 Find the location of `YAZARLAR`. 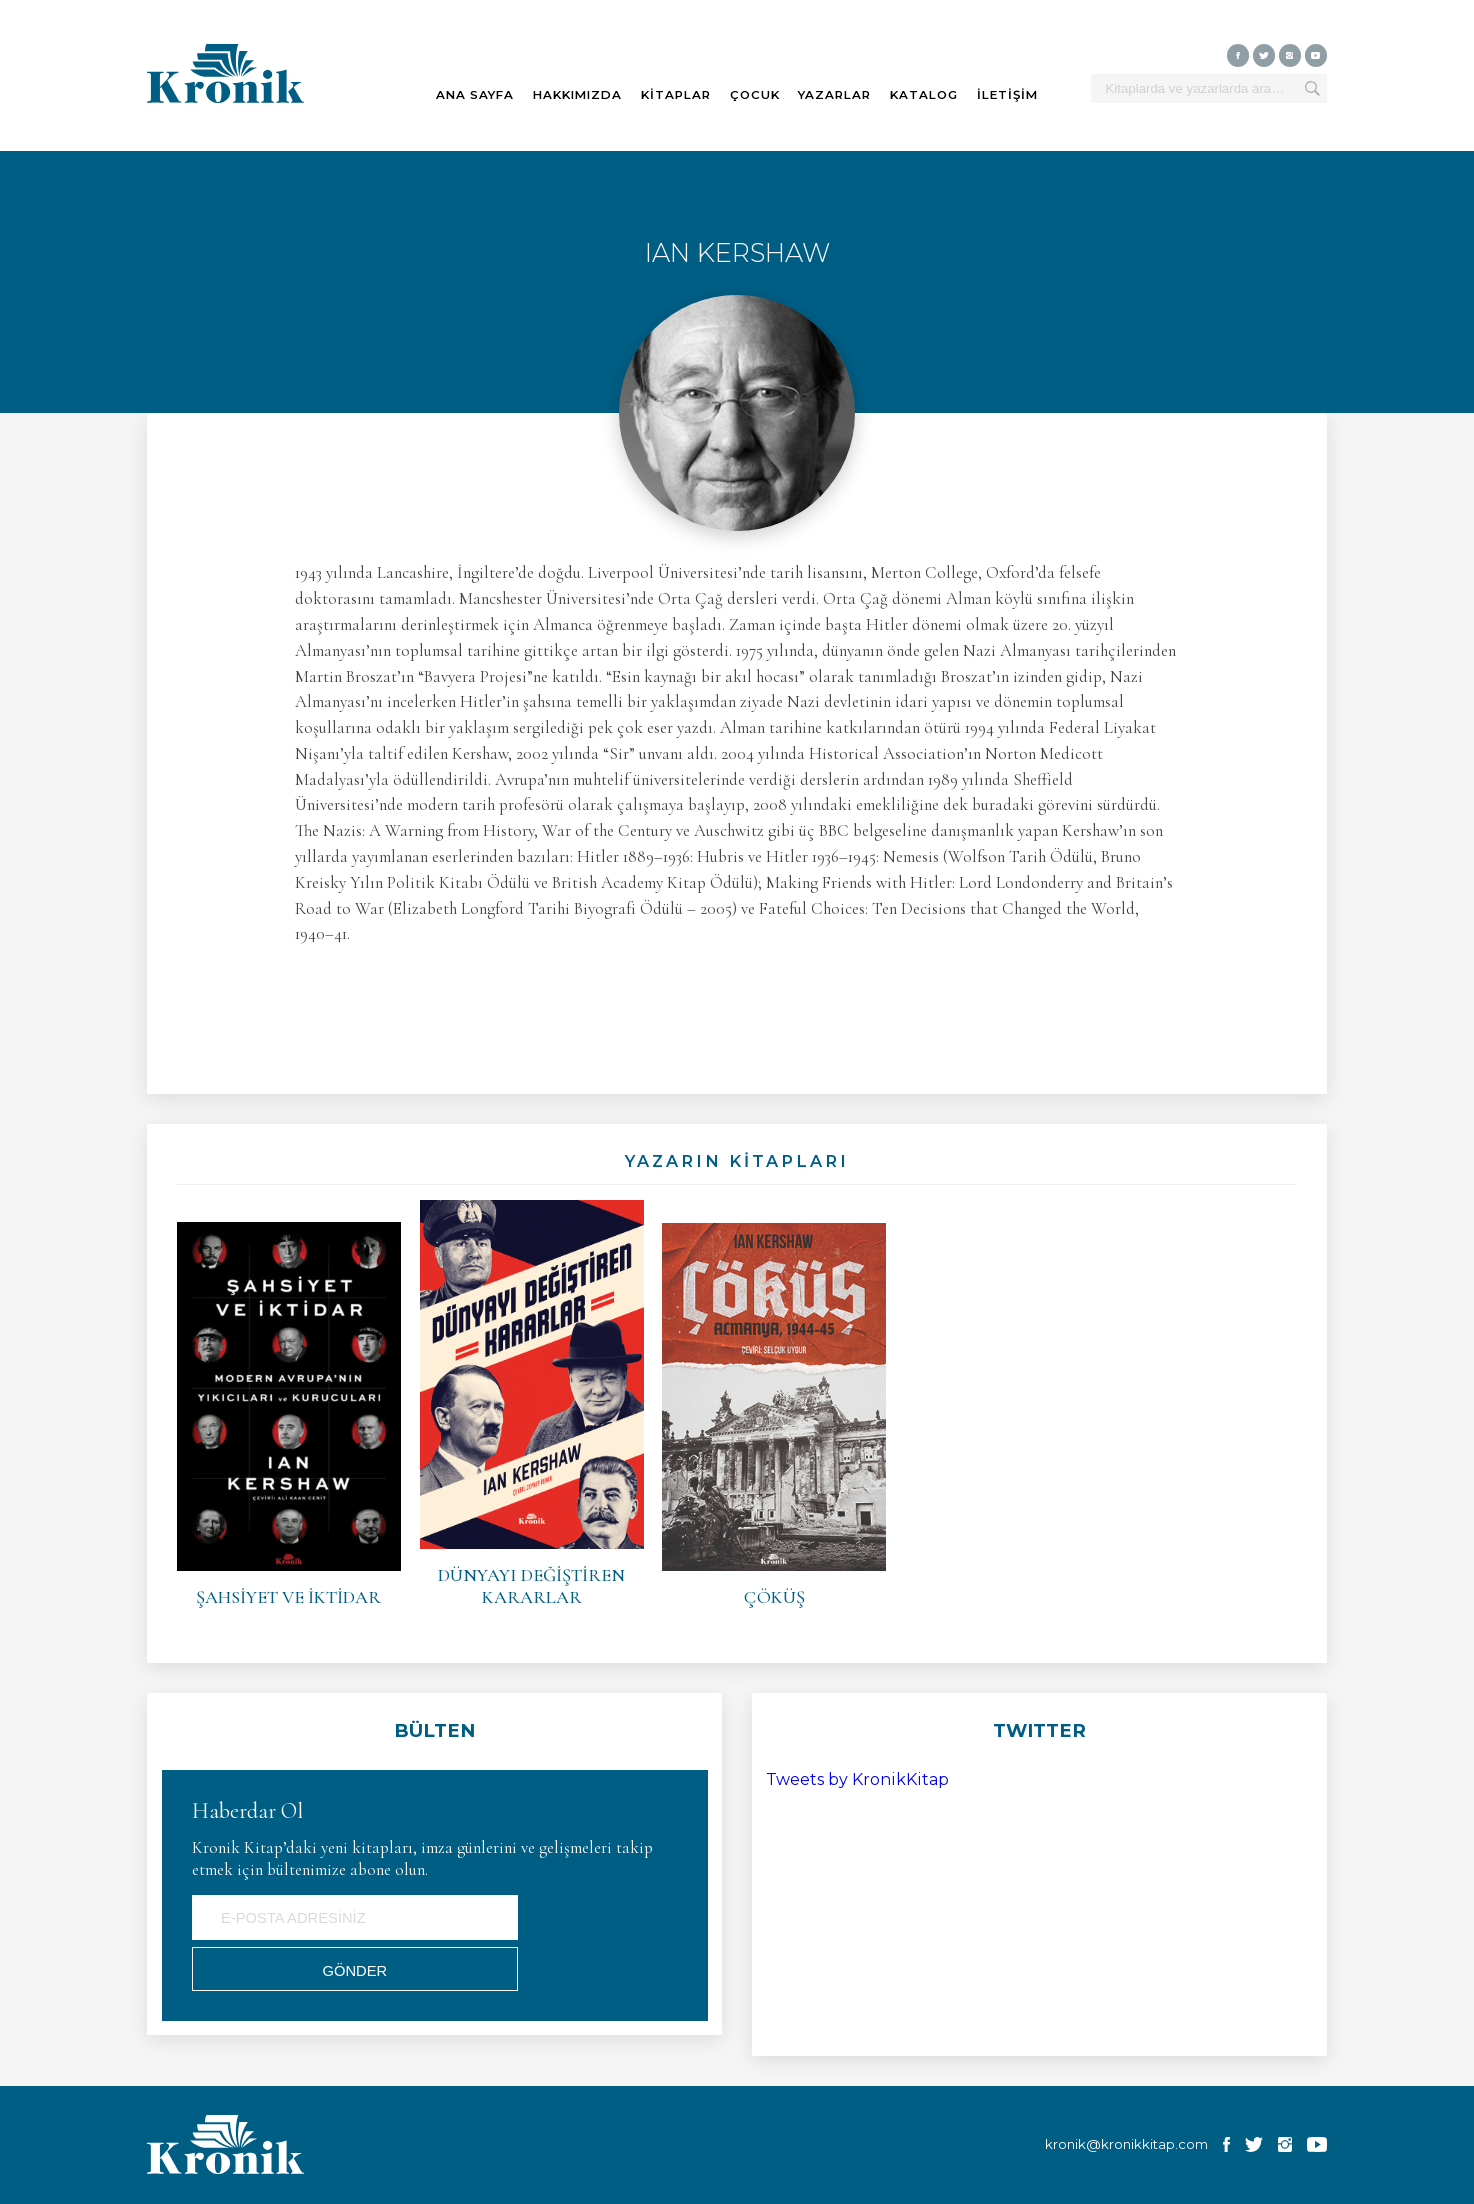

YAZARLAR is located at coordinates (834, 95).